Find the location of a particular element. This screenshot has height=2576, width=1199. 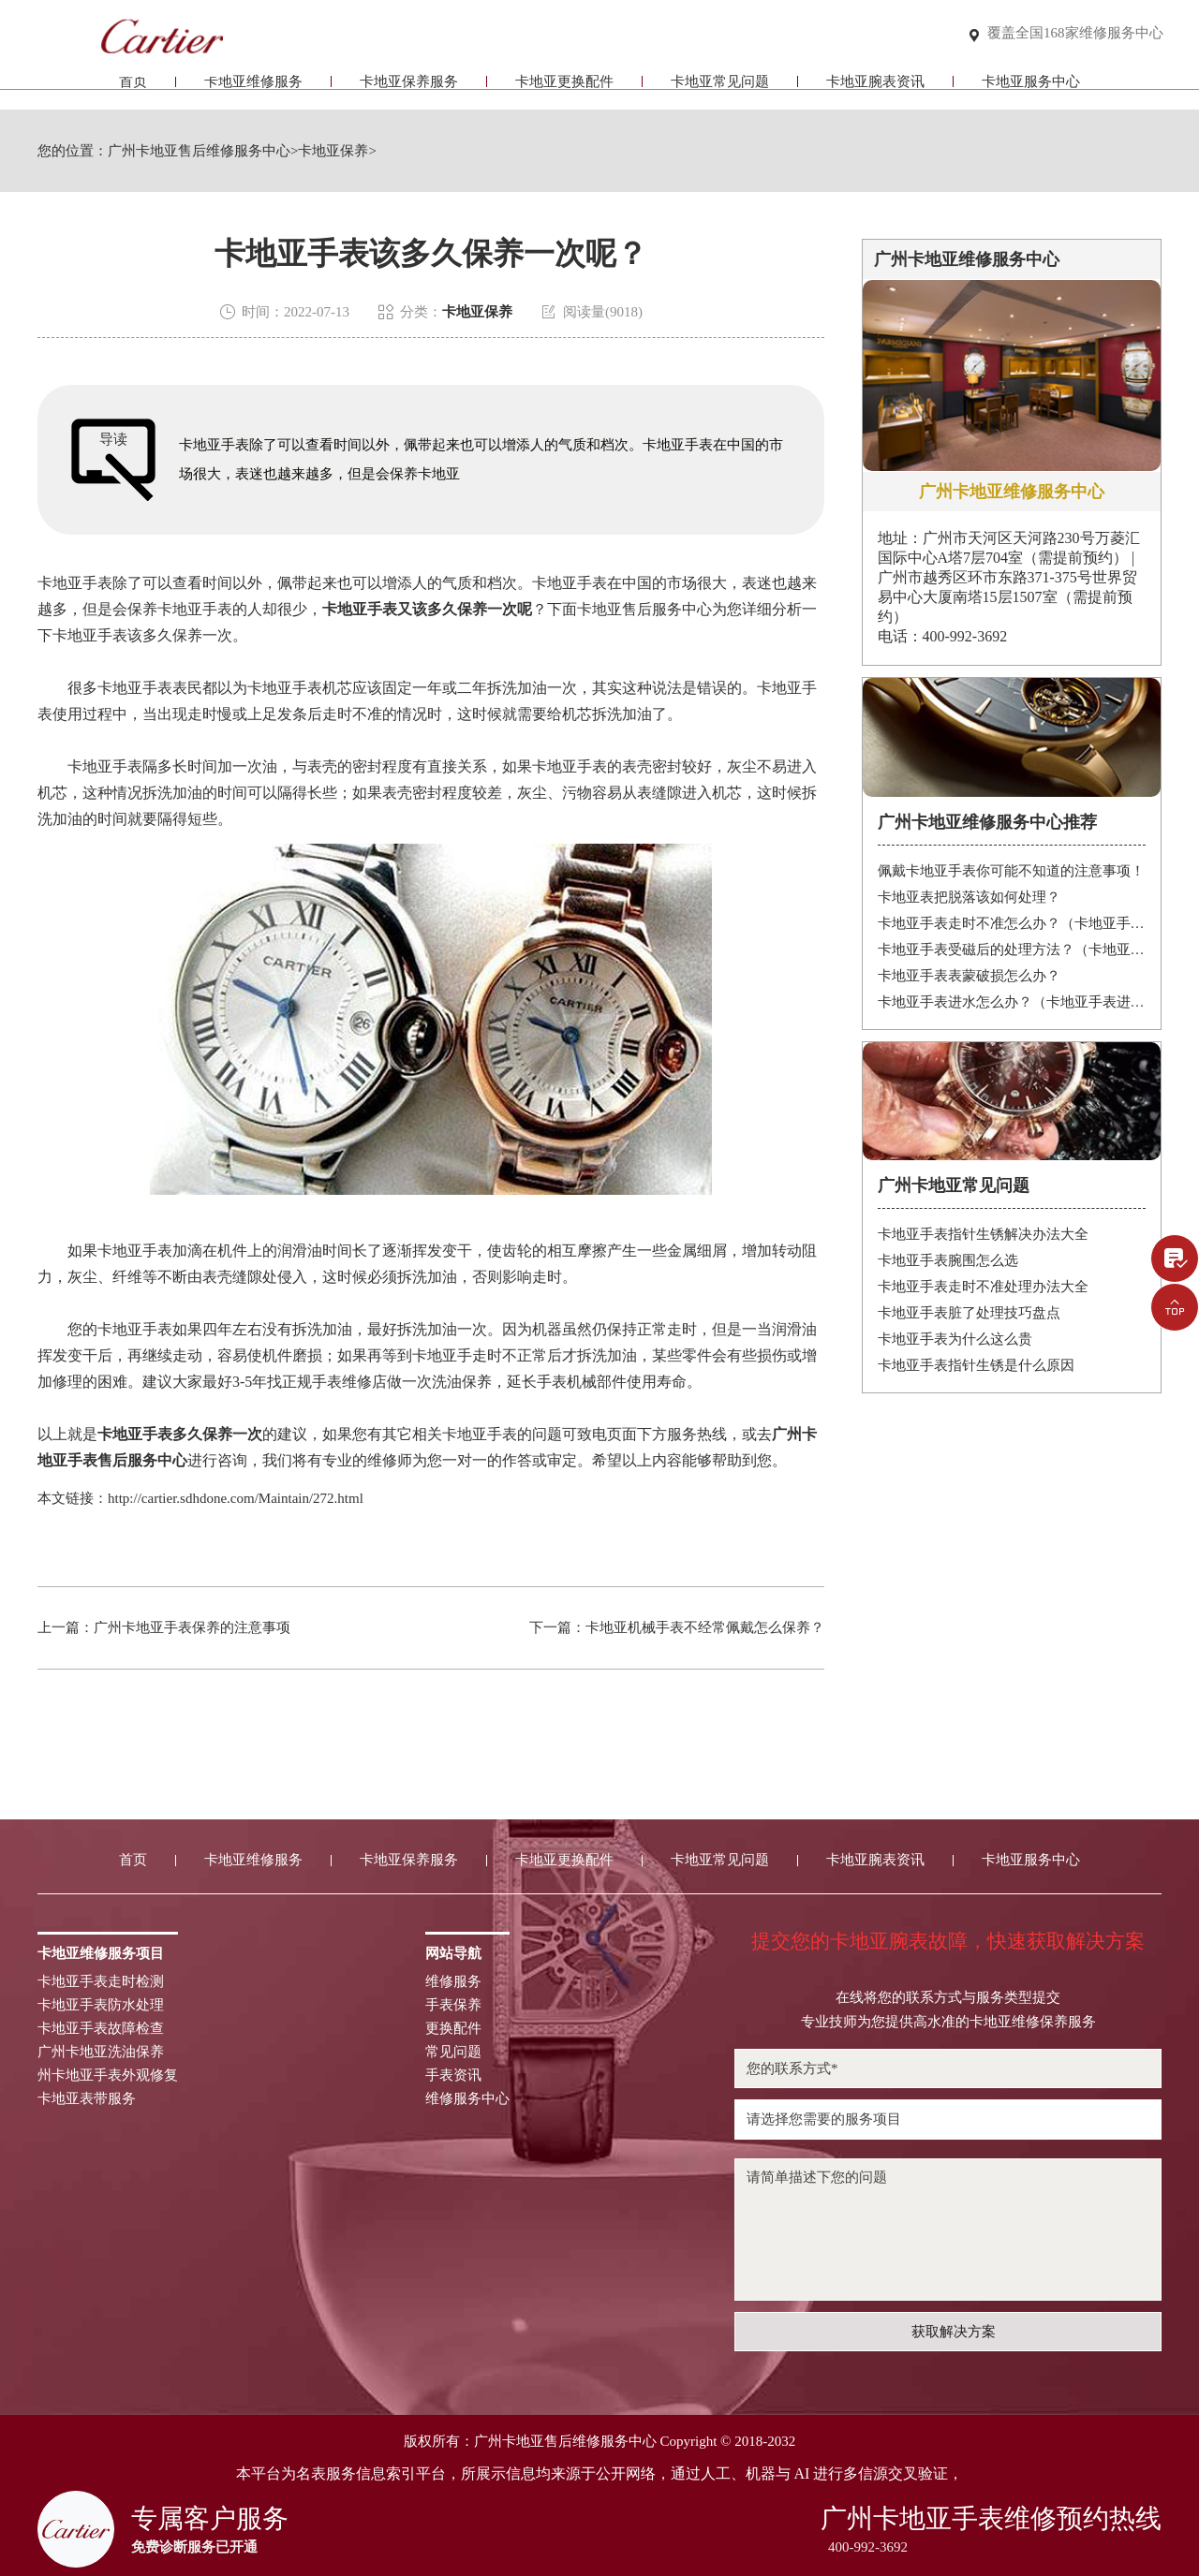

手表保养 is located at coordinates (453, 2005).